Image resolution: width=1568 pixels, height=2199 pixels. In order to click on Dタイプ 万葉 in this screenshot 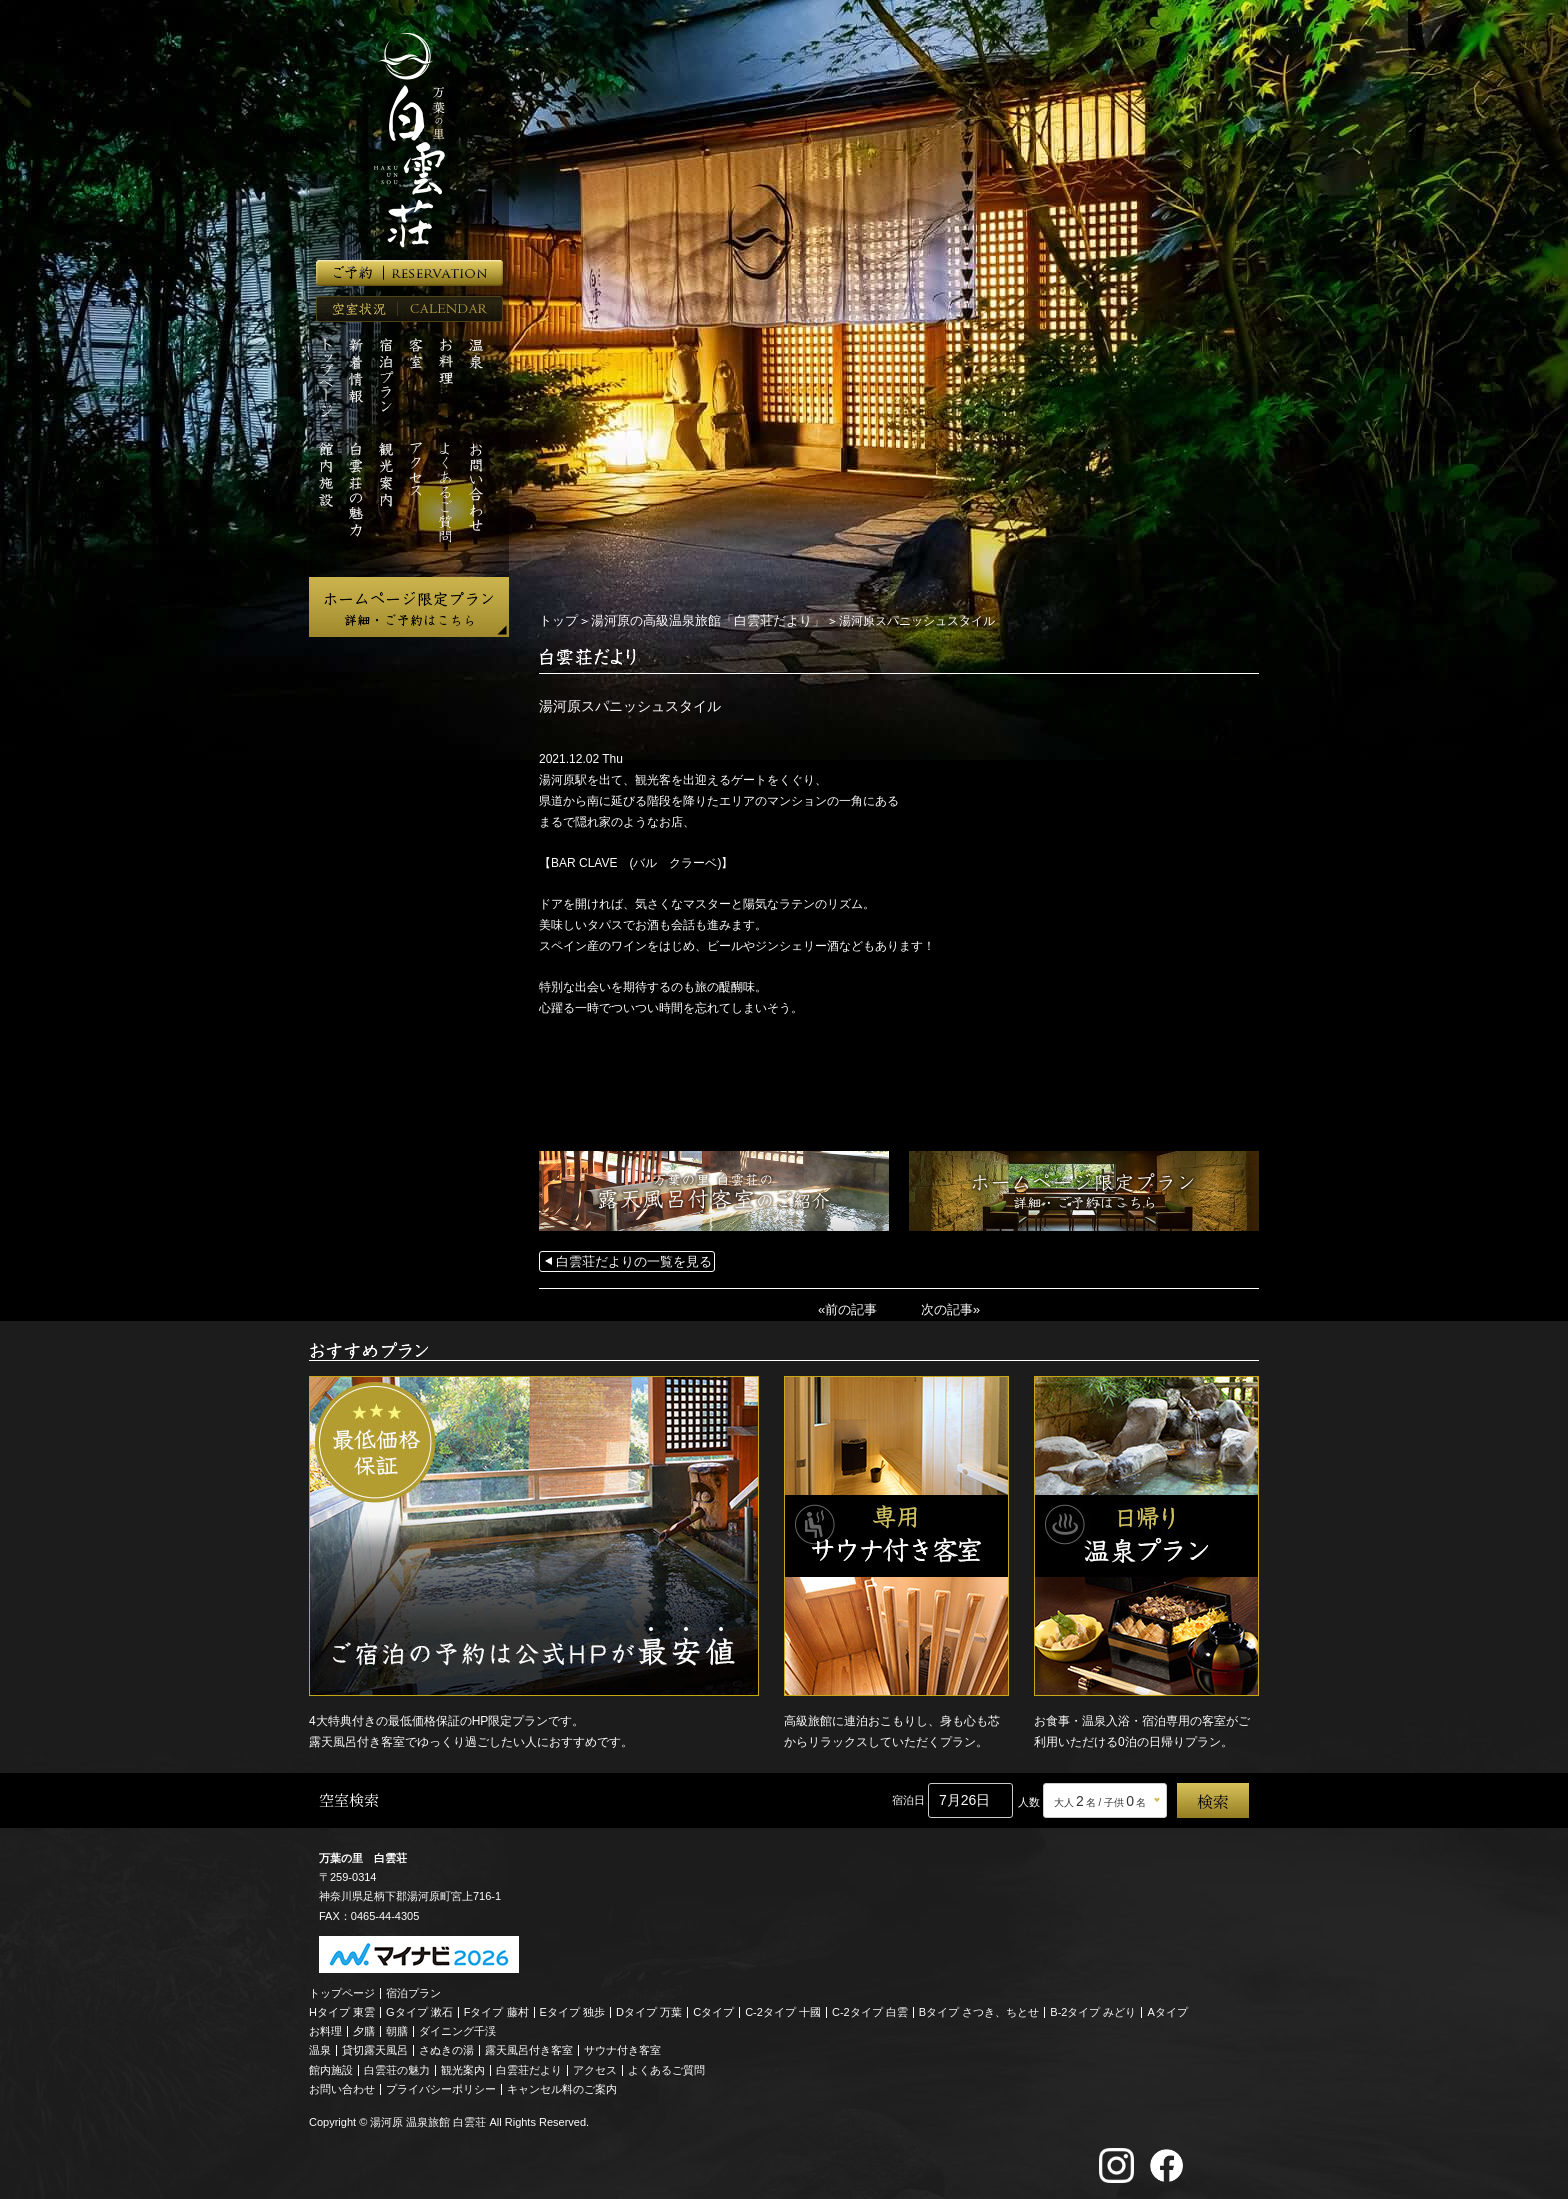, I will do `click(649, 2008)`.